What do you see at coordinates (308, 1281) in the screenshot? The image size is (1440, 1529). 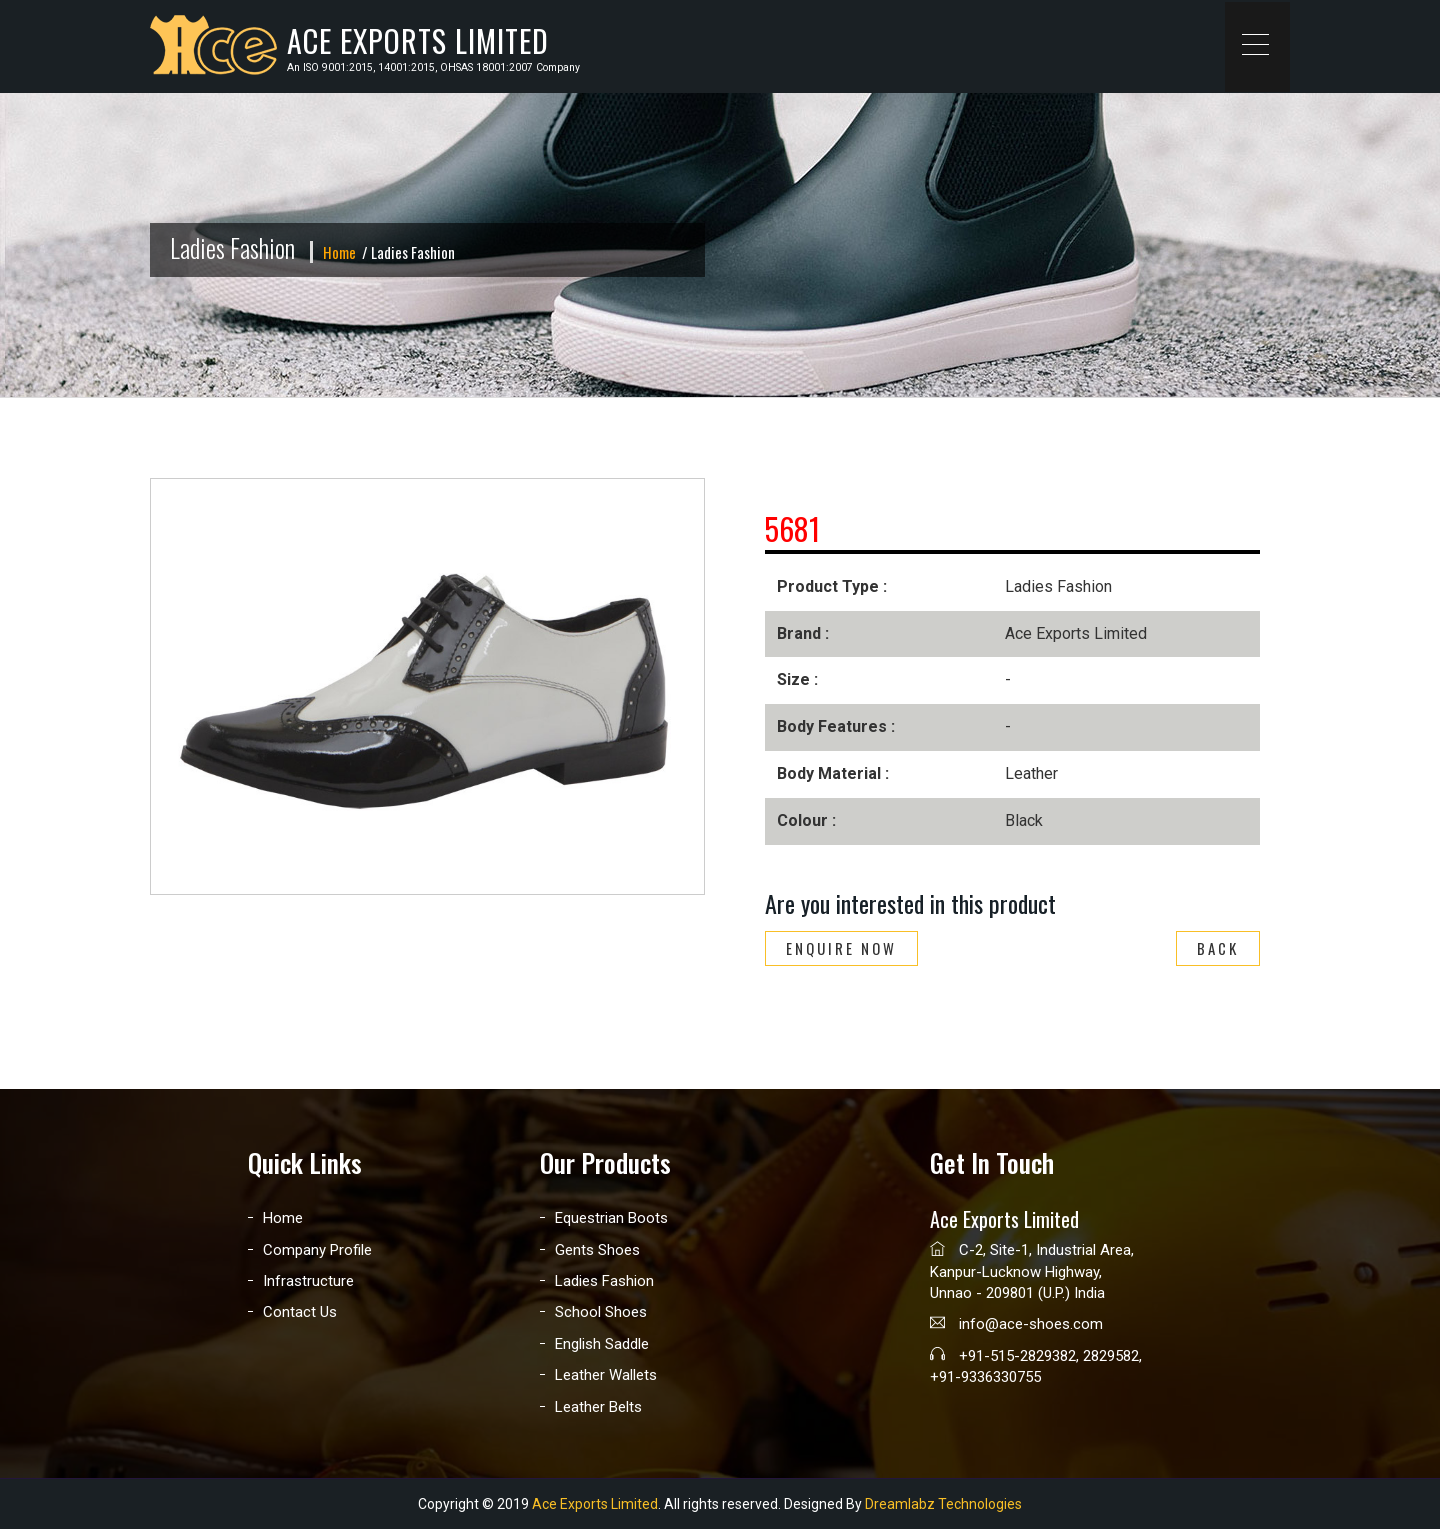 I see `Infrastructure` at bounding box center [308, 1281].